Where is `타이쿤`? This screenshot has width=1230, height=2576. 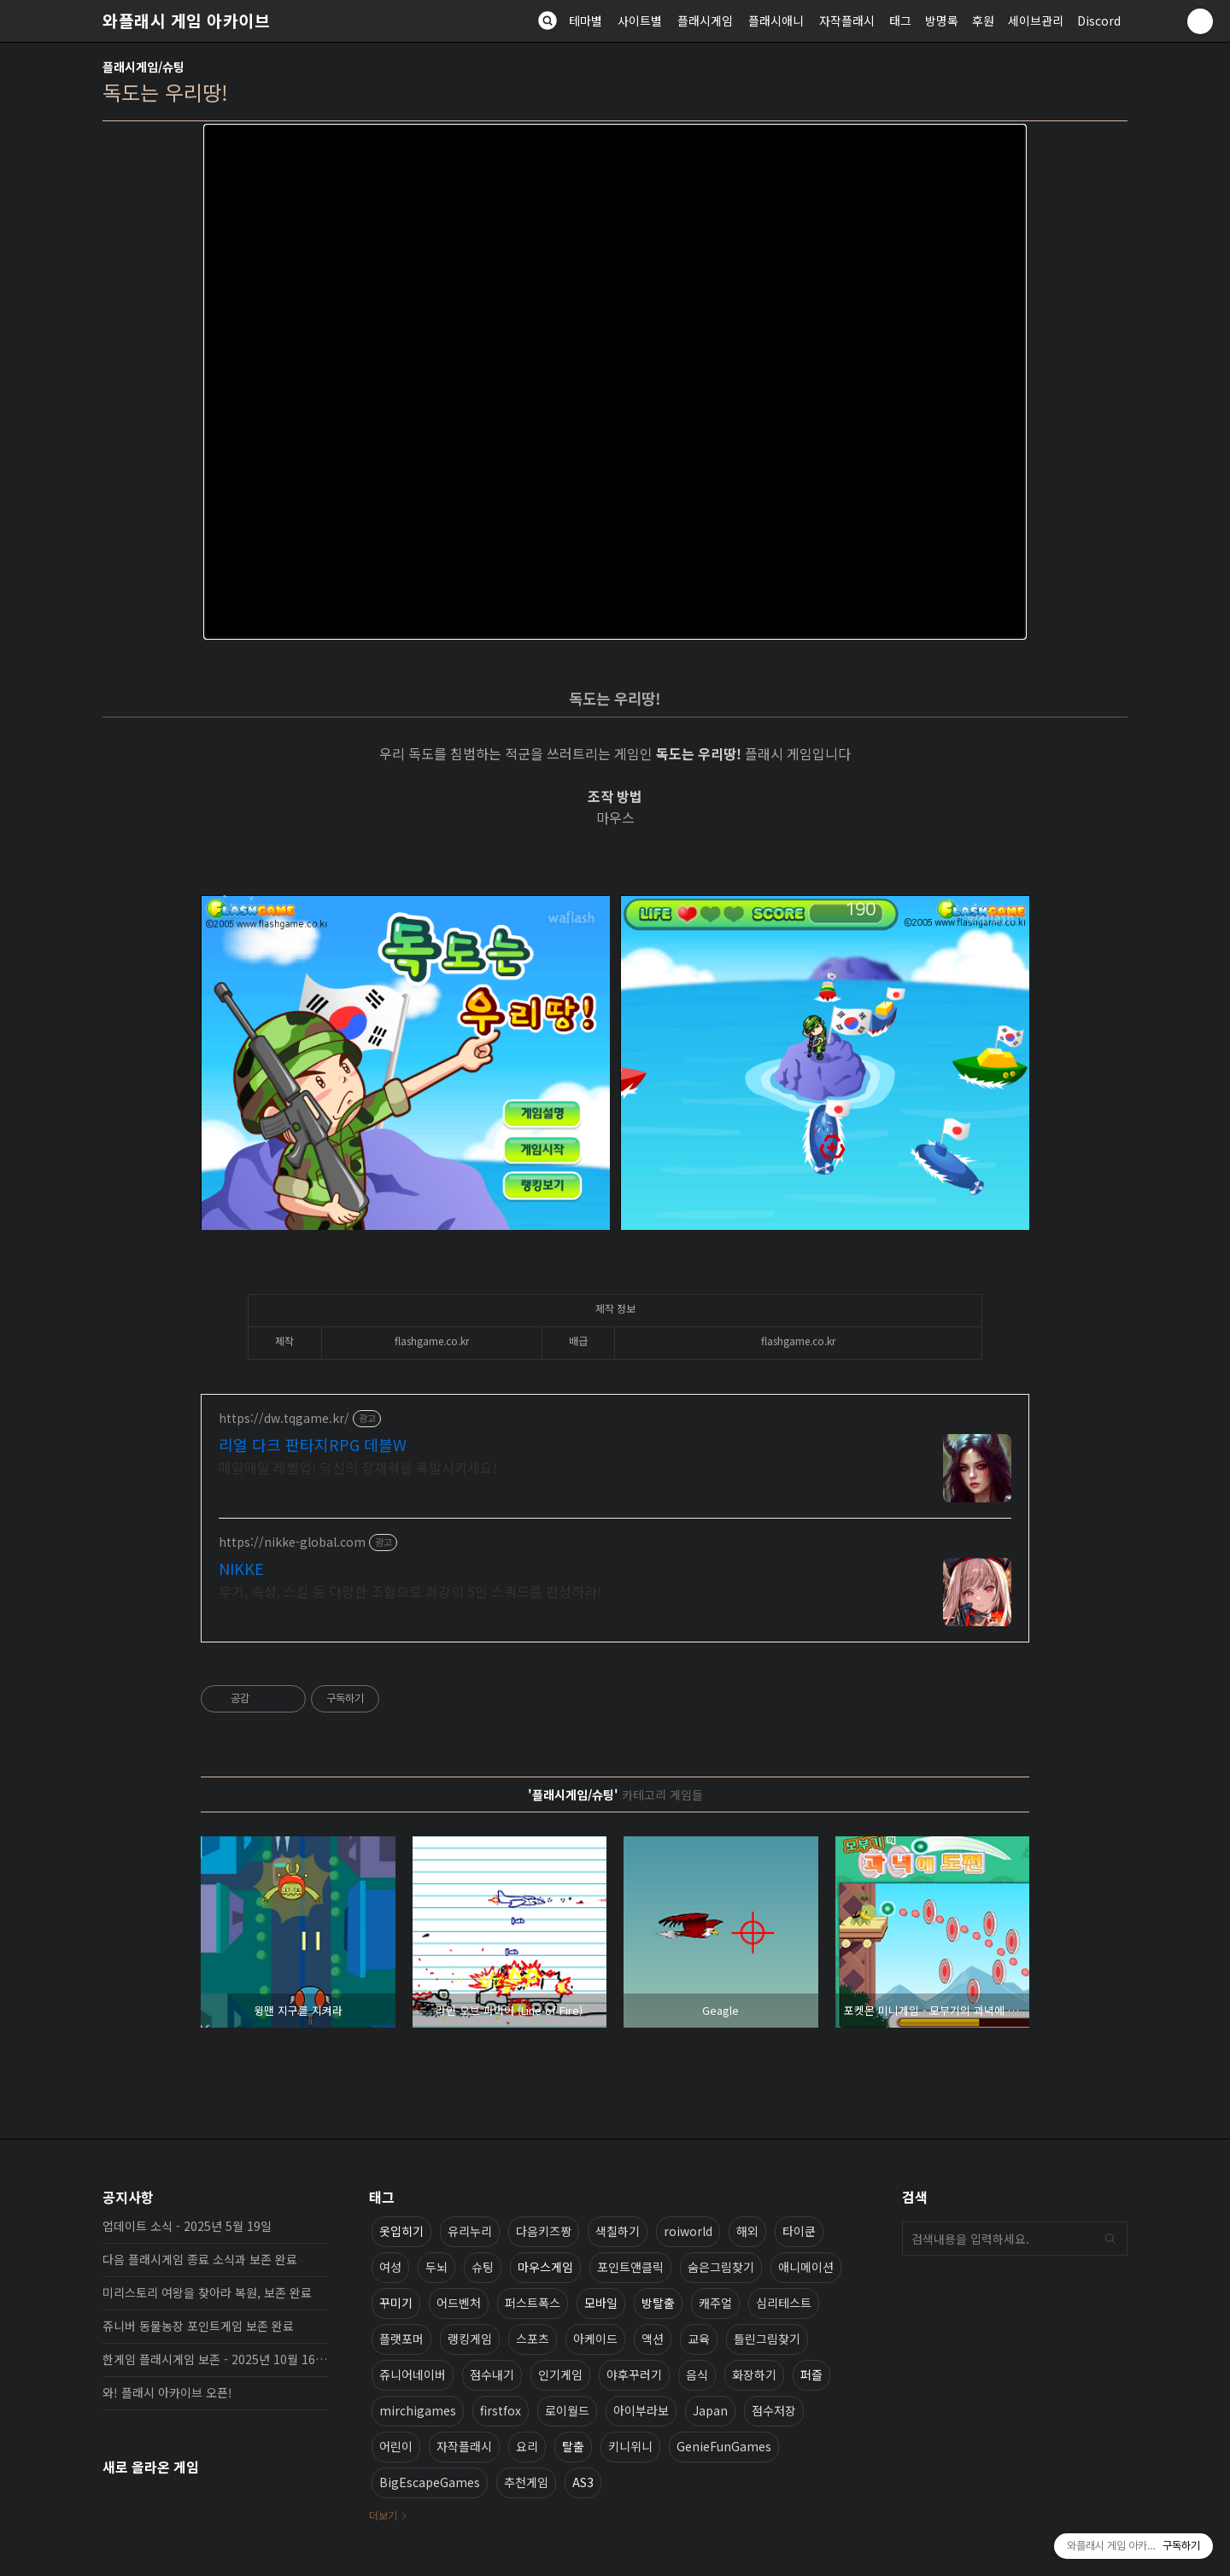 타이쿤 is located at coordinates (799, 2230).